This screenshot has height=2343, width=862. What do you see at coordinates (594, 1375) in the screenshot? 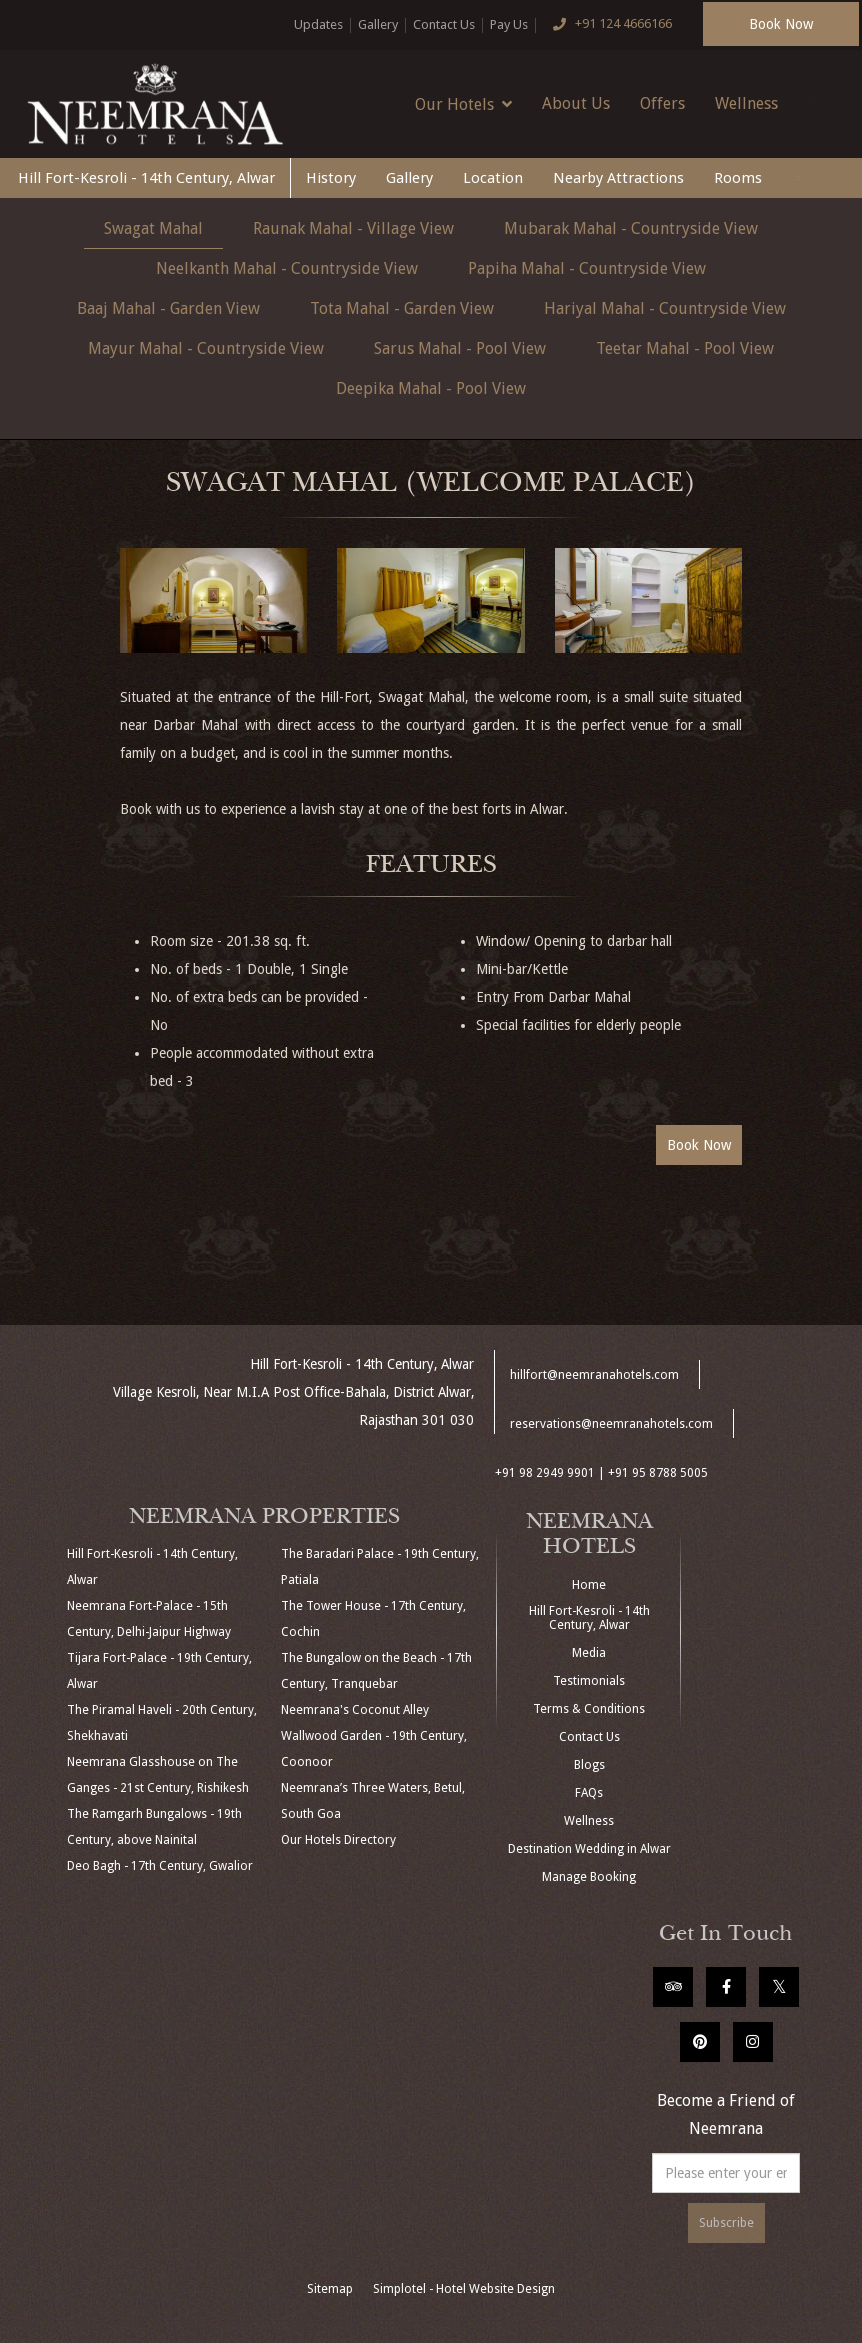
I see `hillfort@neemranahotels.com` at bounding box center [594, 1375].